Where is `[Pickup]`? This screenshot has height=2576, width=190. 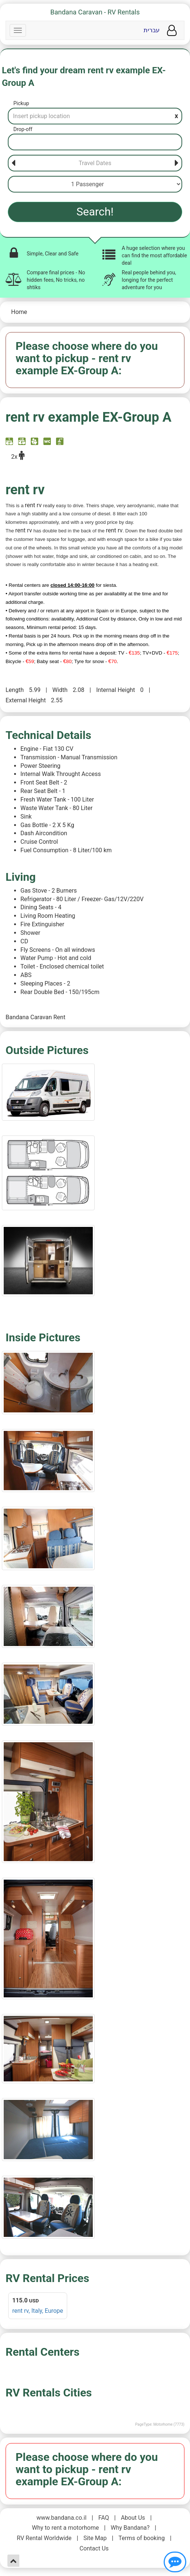
[Pickup] is located at coordinates (95, 116).